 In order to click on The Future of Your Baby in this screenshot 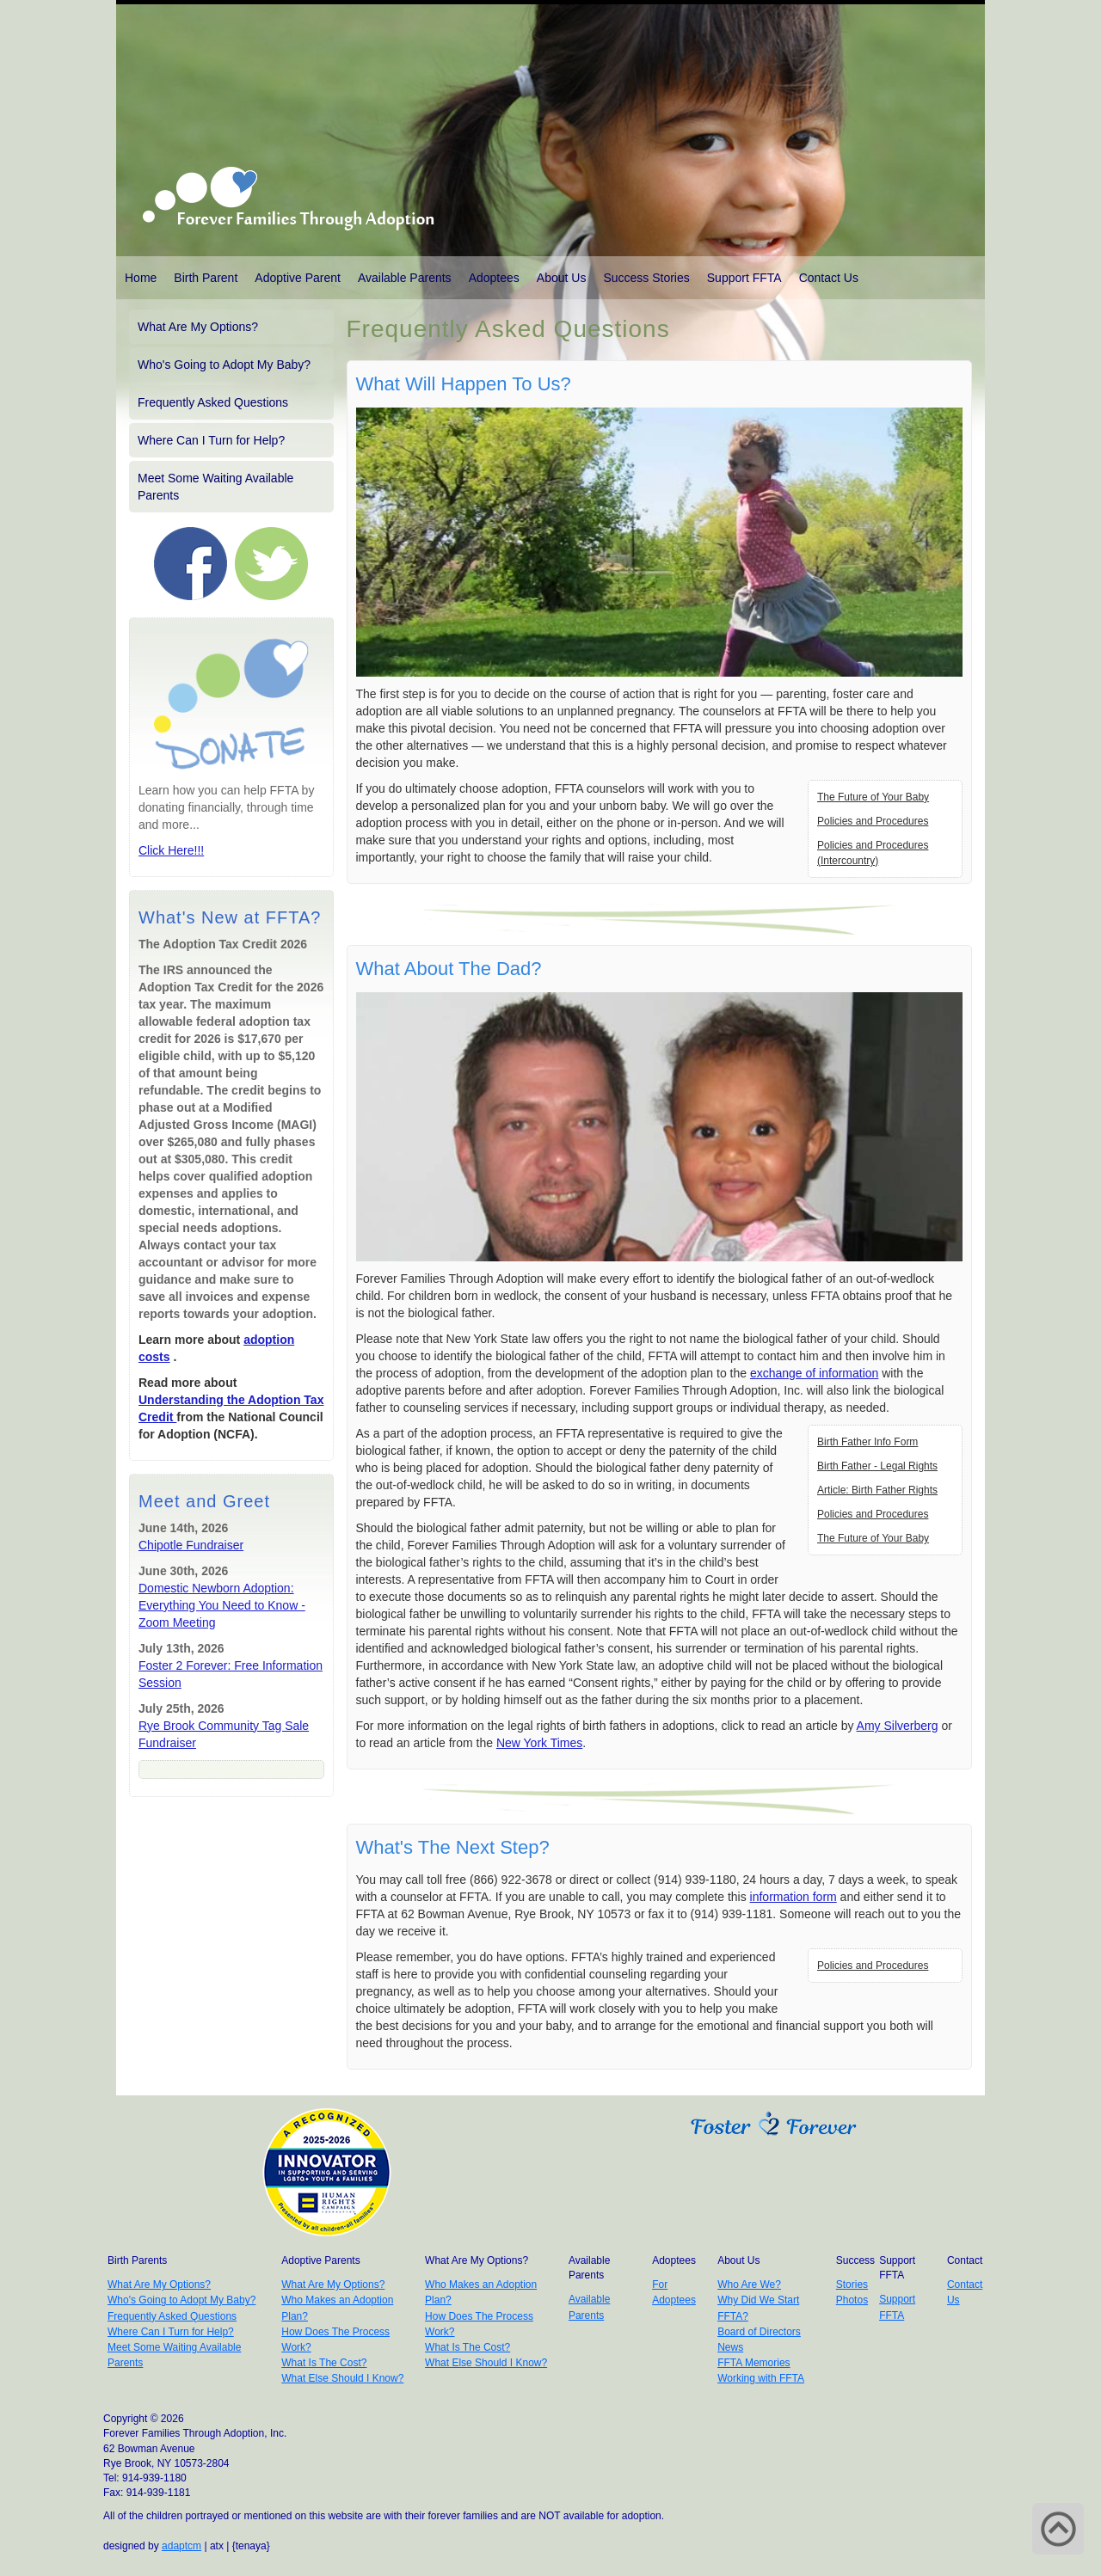, I will do `click(873, 797)`.